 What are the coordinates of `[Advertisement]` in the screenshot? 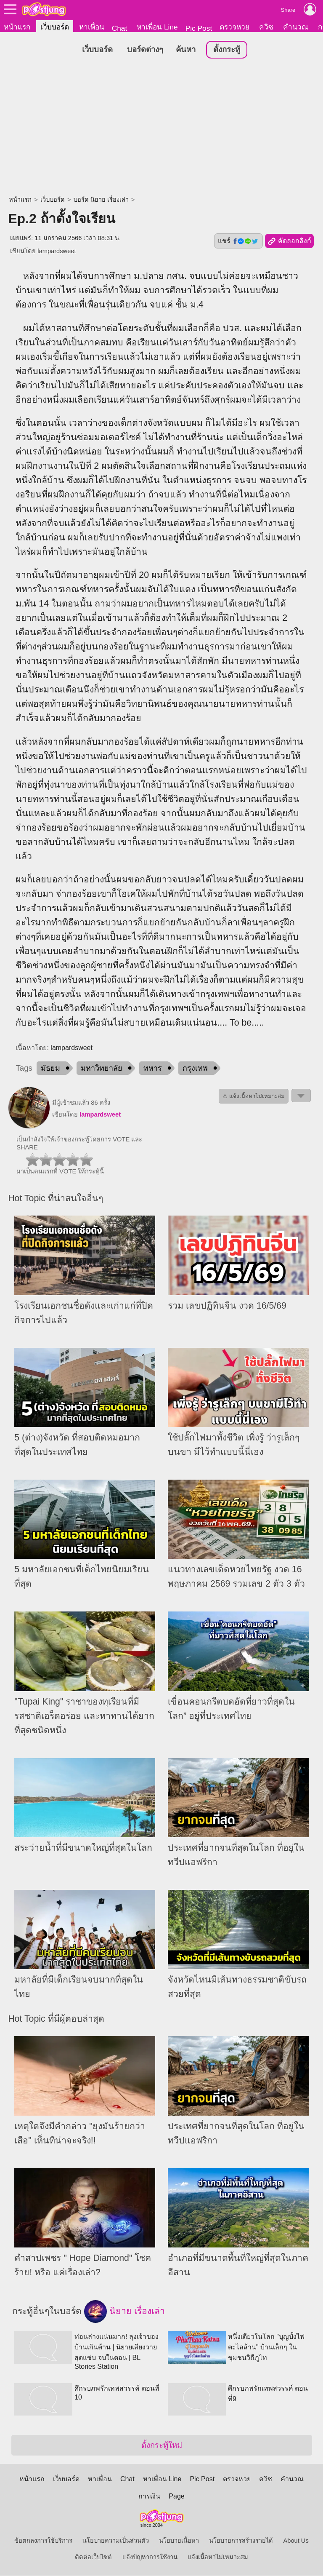 It's located at (161, 128).